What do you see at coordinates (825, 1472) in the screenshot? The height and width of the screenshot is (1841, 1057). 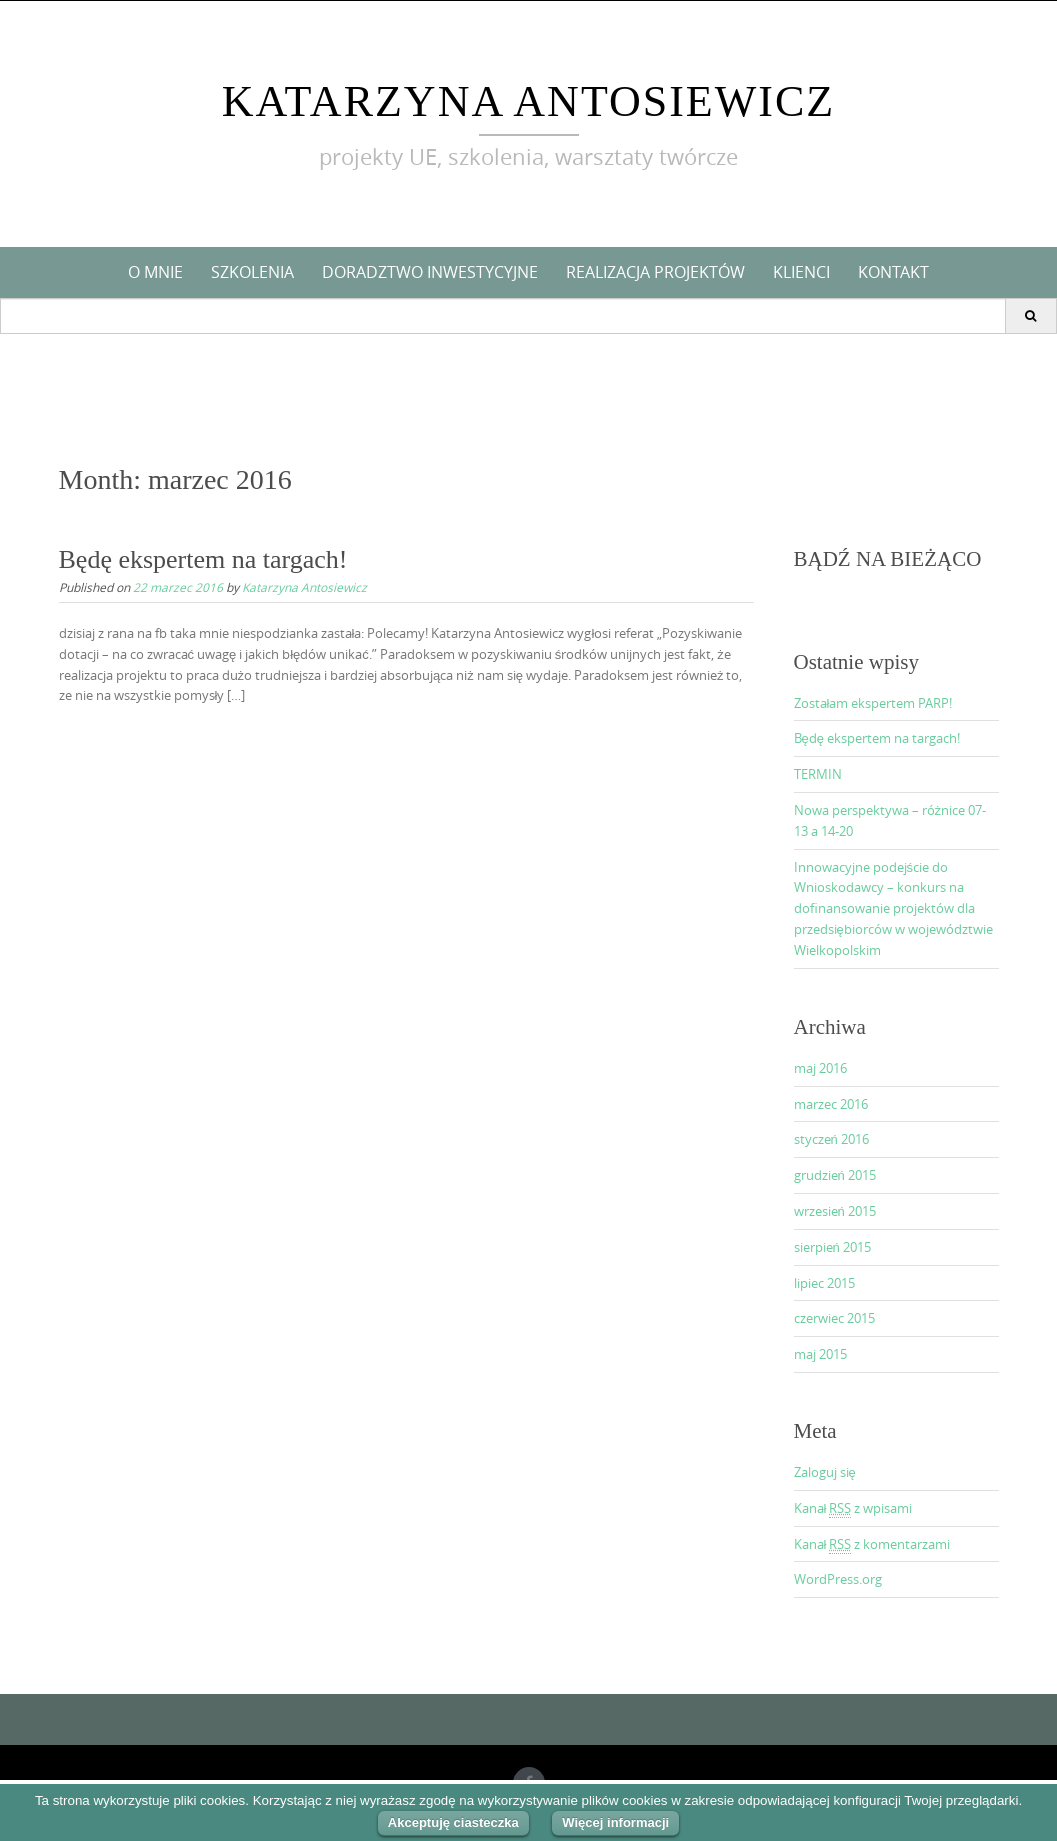 I see `Zaloguj się` at bounding box center [825, 1472].